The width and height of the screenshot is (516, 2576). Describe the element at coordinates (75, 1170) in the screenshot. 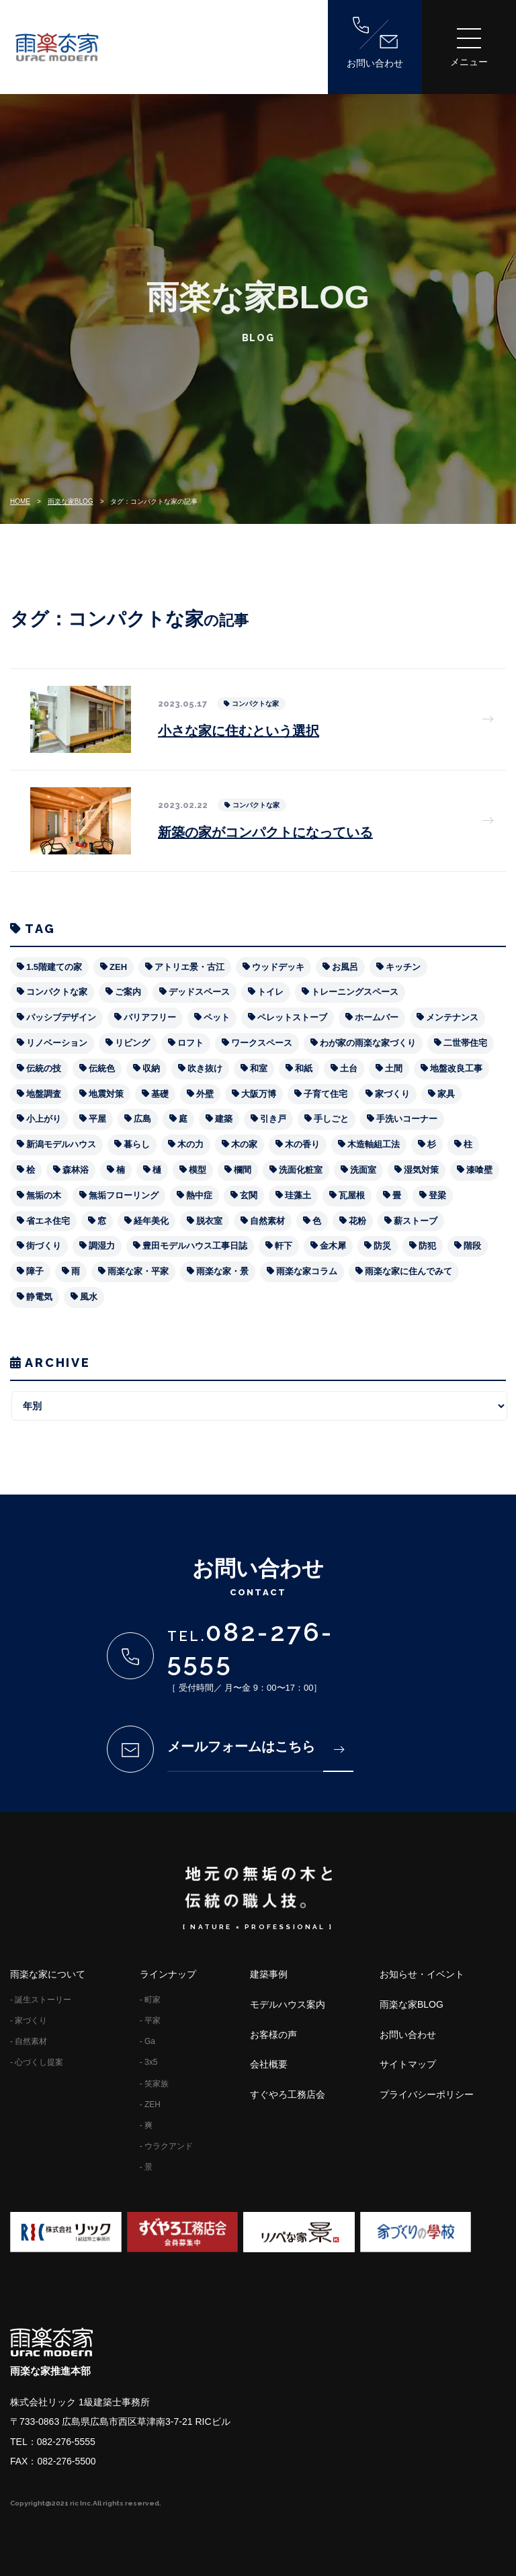

I see `森林浴` at that location.